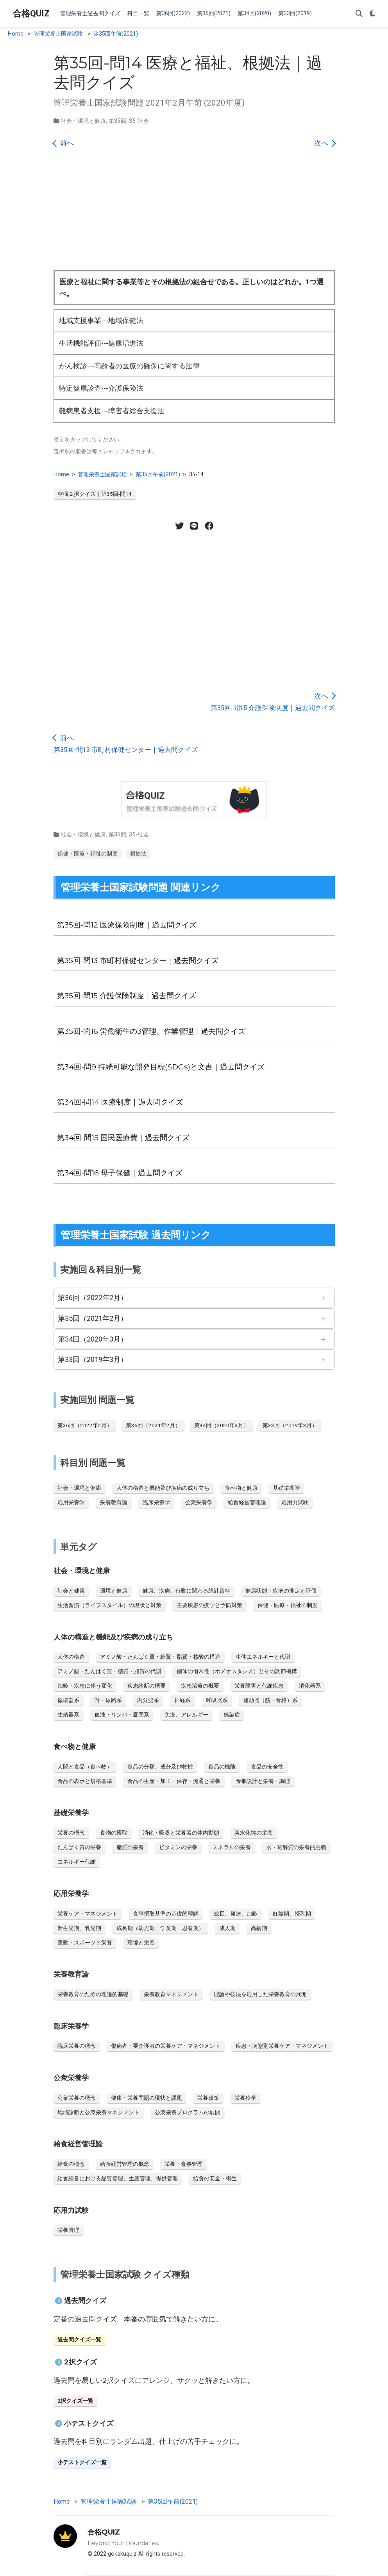  Describe the element at coordinates (108, 1700) in the screenshot. I see `腎・尿路系` at that location.